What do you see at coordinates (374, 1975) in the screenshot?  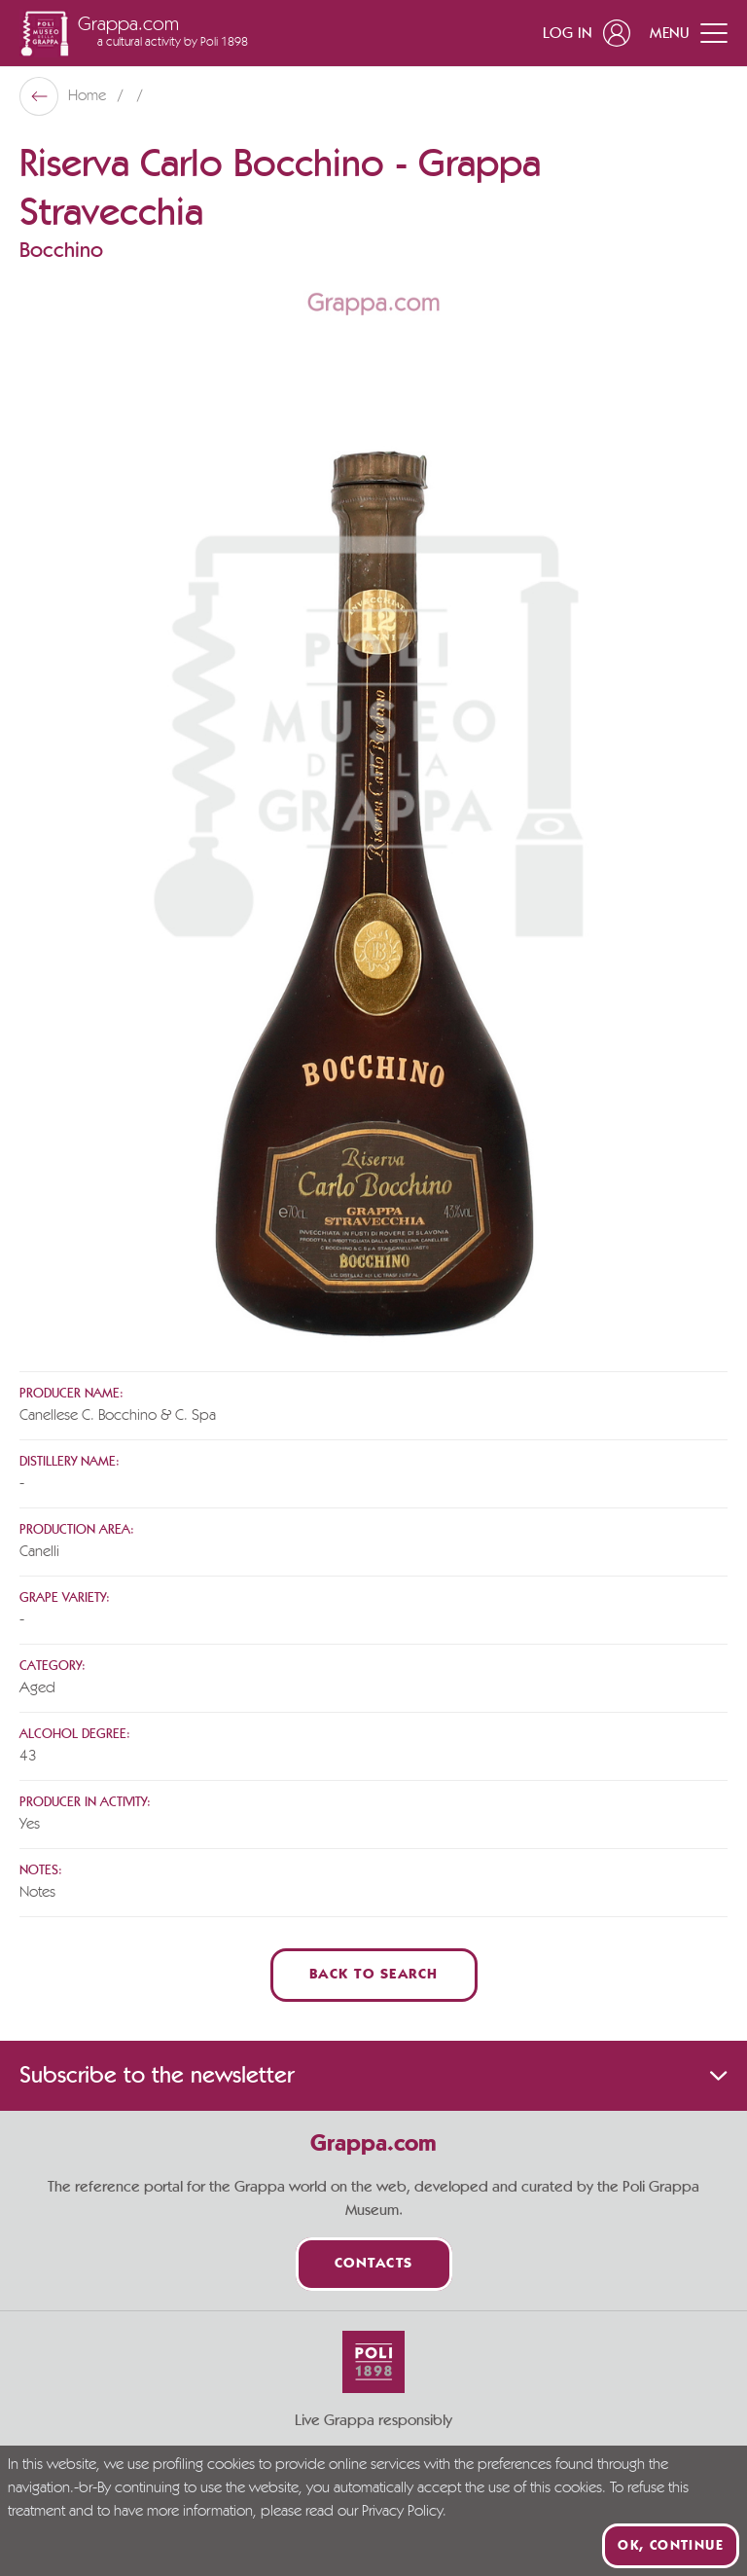 I see `Back to Search` at bounding box center [374, 1975].